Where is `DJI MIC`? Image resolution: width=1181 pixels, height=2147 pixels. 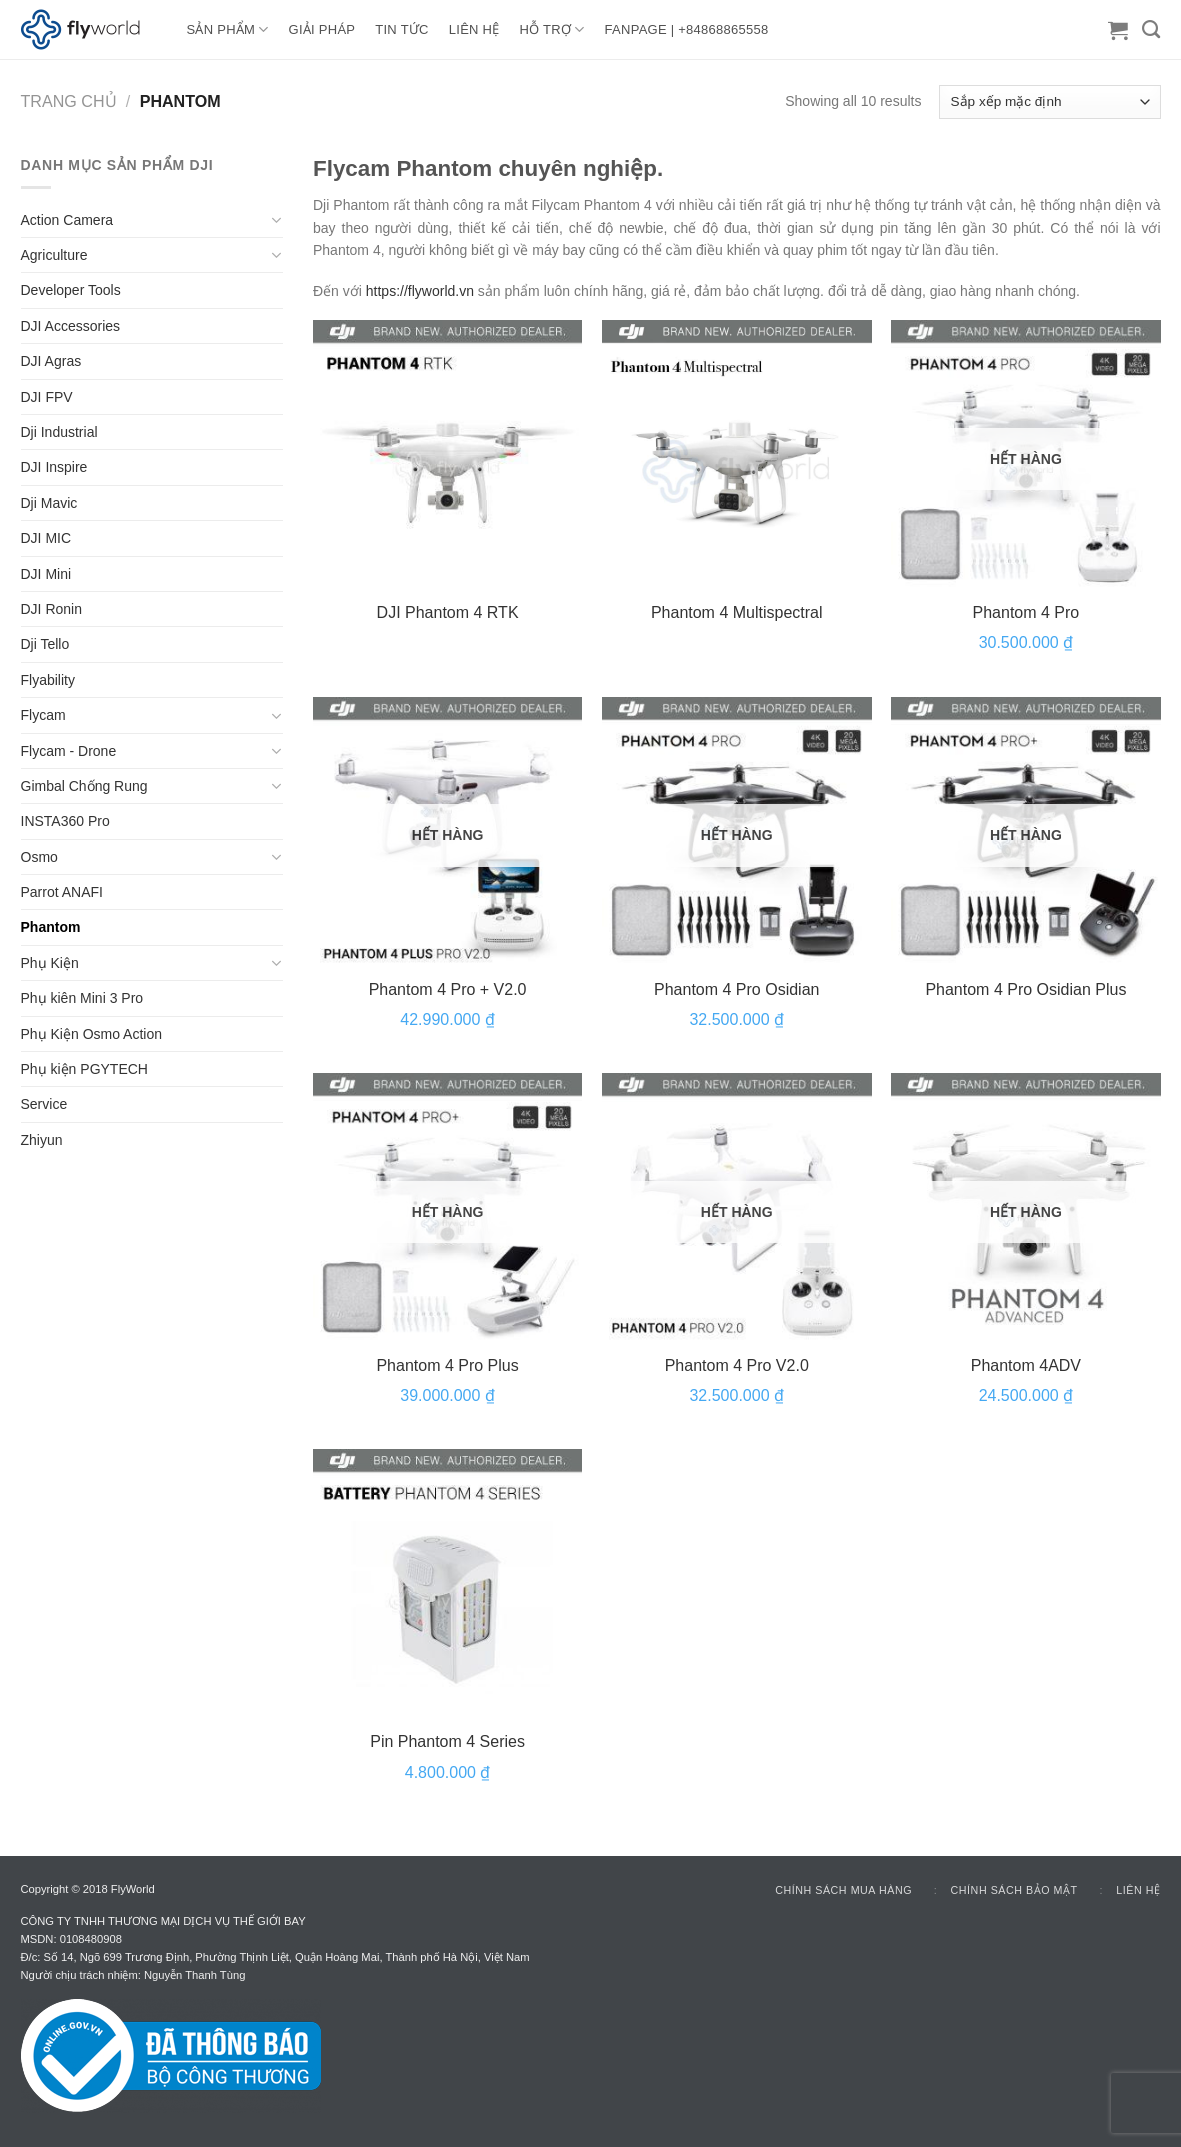
DJI MIC is located at coordinates (46, 538).